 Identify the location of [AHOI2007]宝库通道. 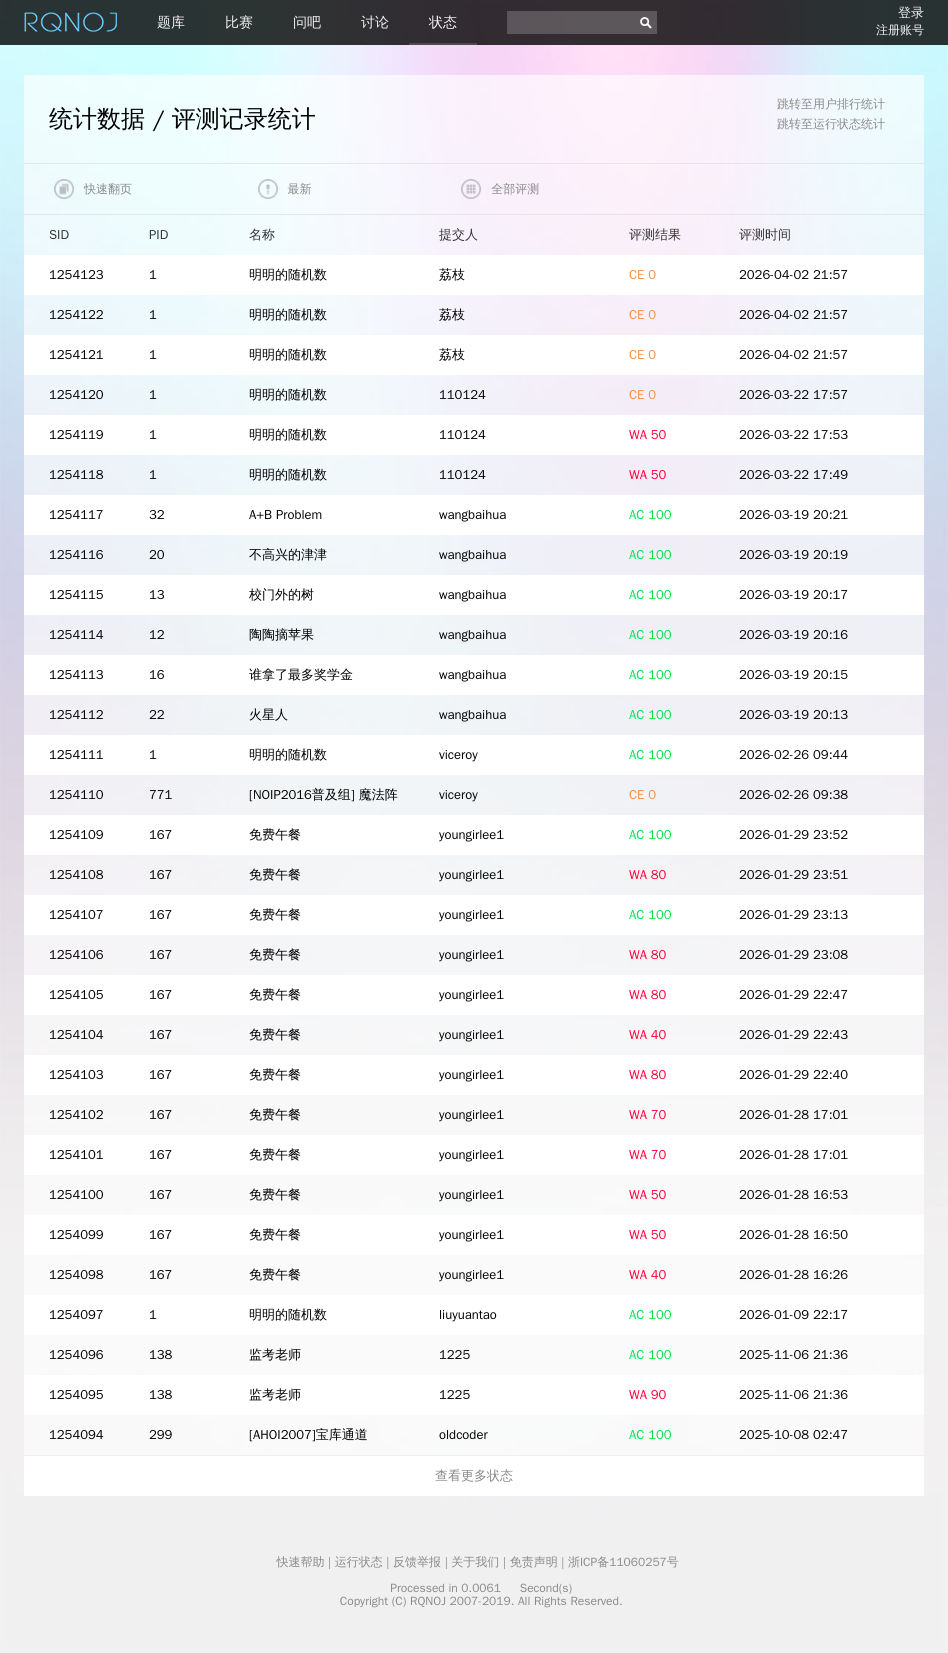
(308, 1434).